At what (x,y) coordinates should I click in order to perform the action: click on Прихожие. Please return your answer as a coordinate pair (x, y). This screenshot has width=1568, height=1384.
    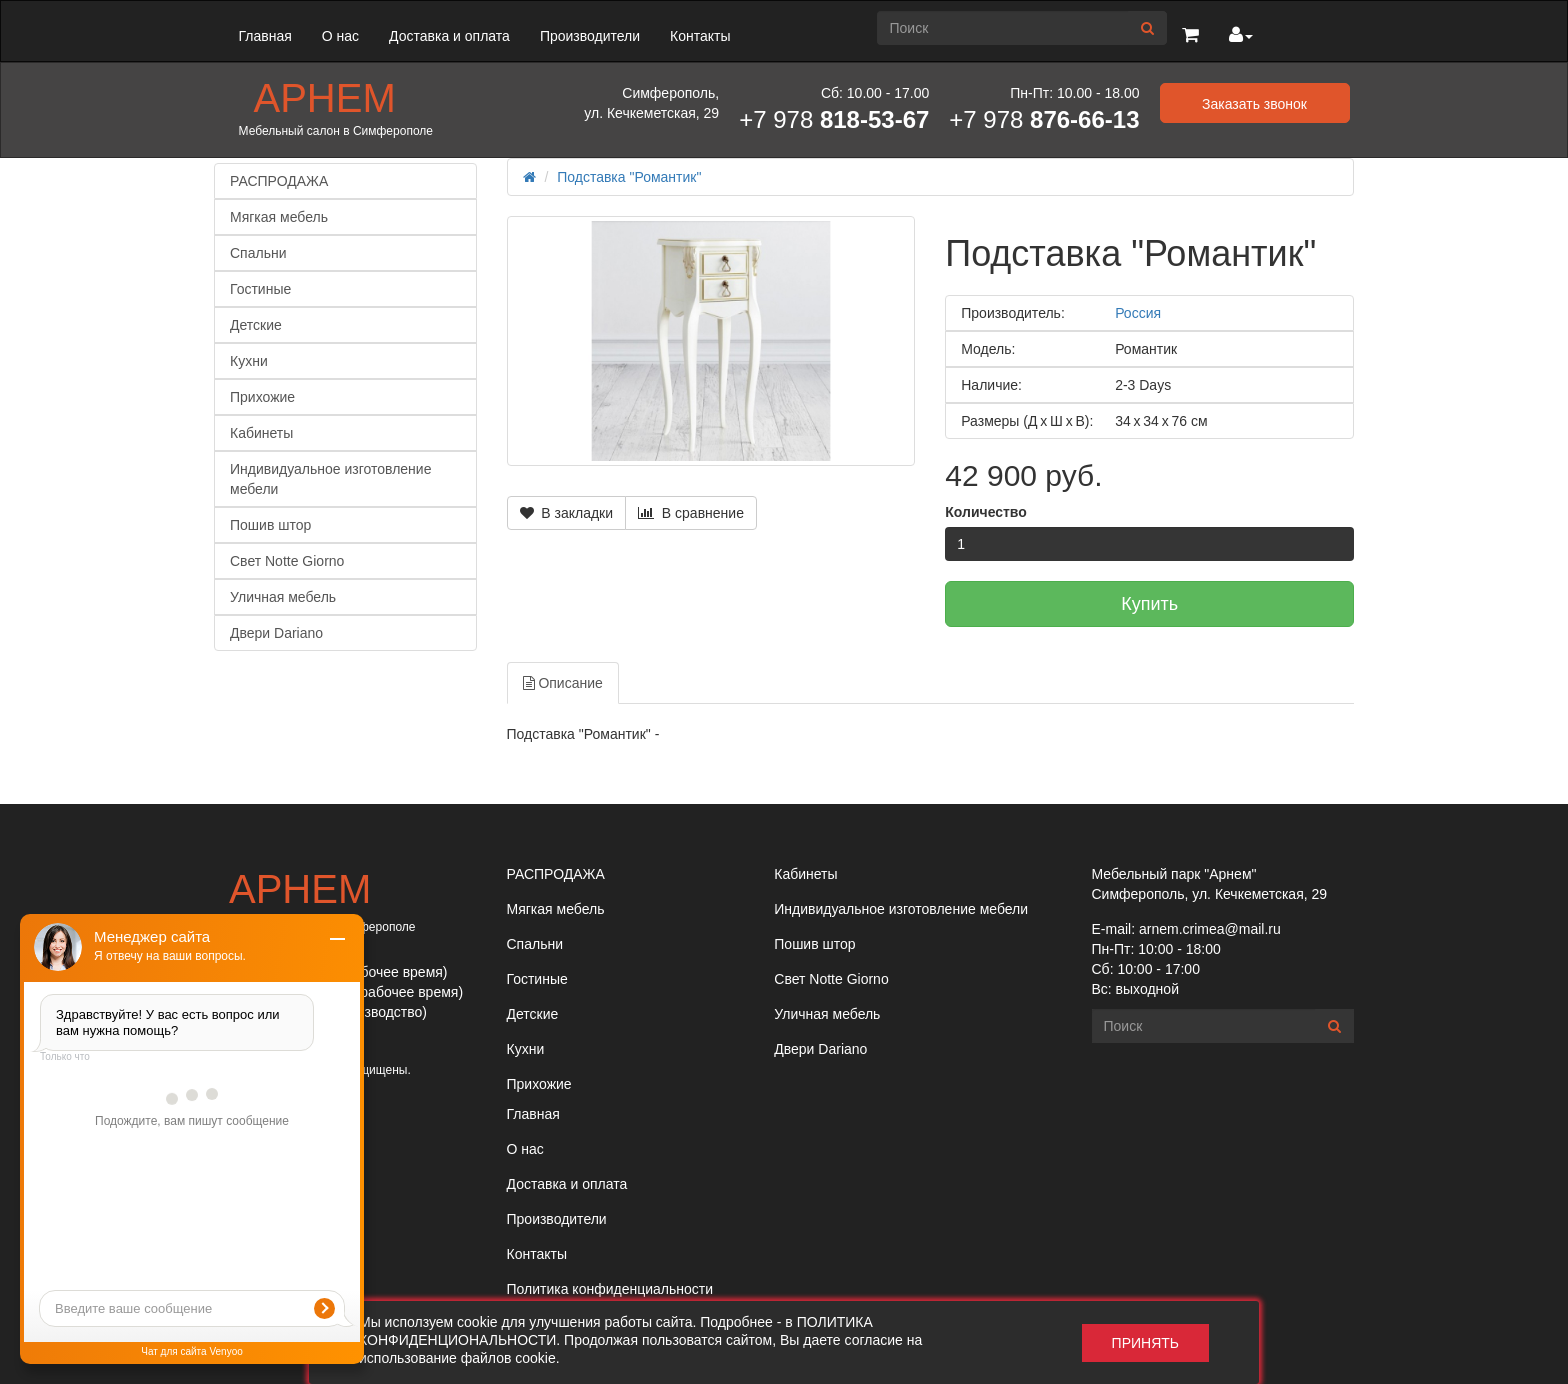
    Looking at the image, I should click on (262, 397).